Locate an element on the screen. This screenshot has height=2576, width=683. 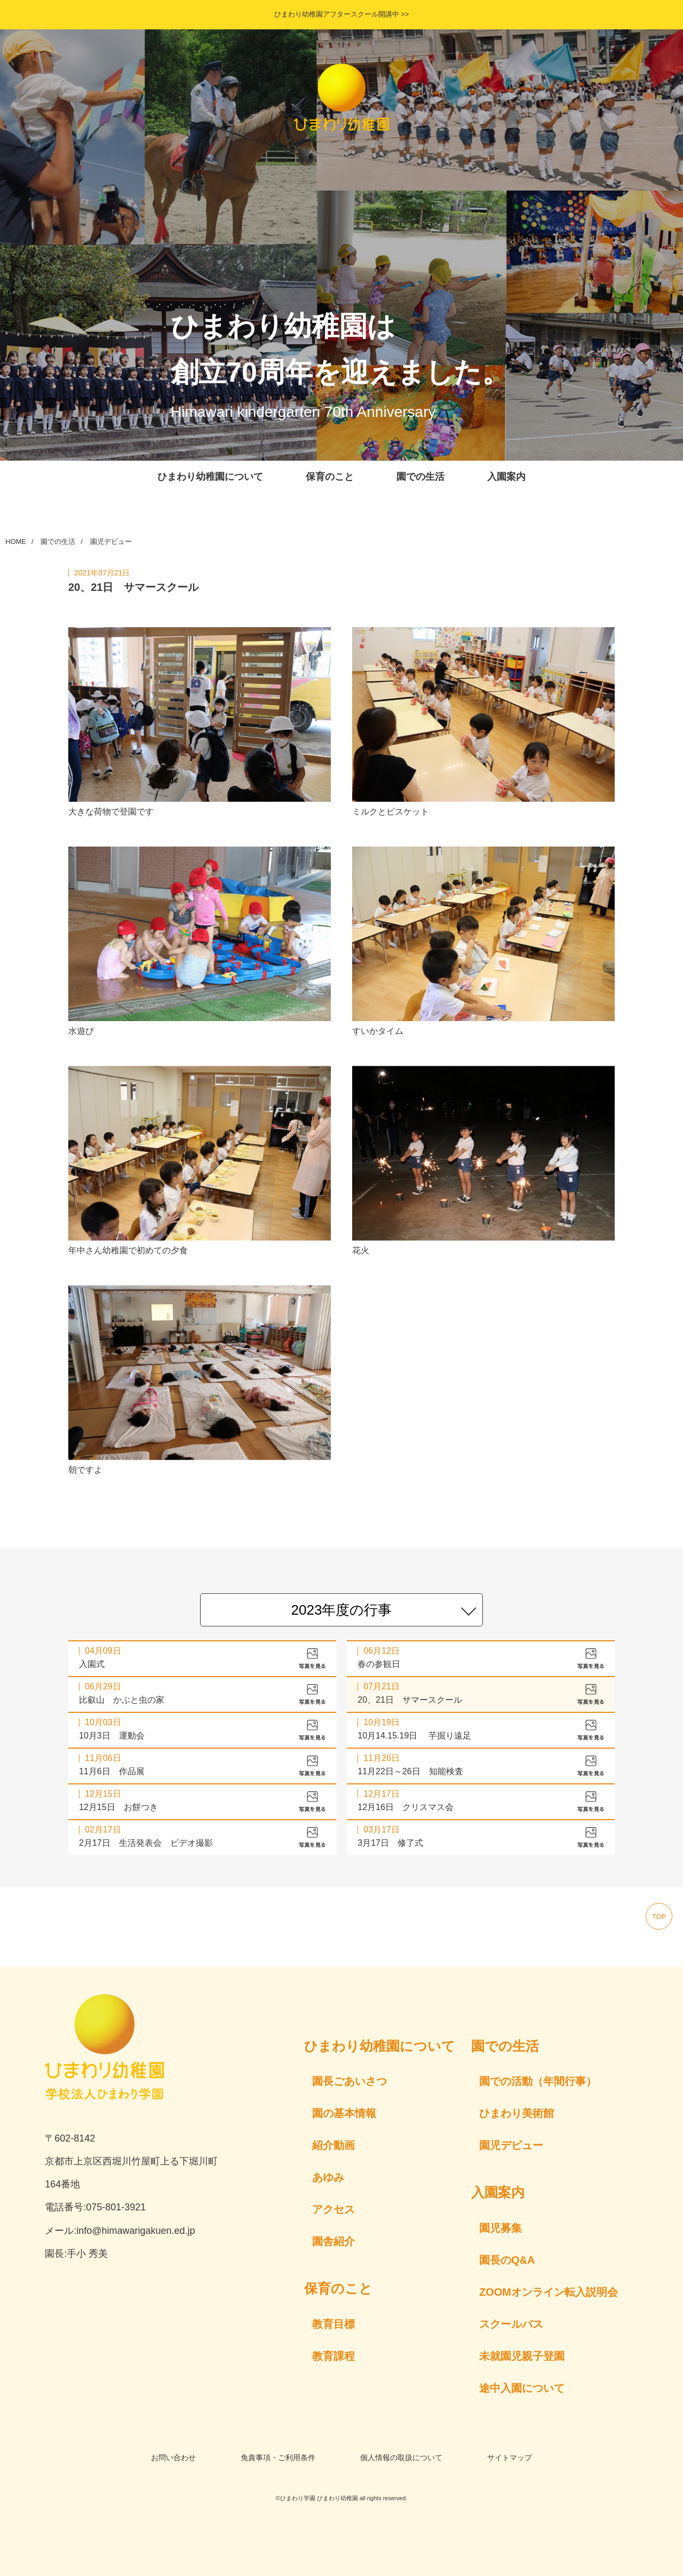
免責事項・ご利用条件 is located at coordinates (278, 2457).